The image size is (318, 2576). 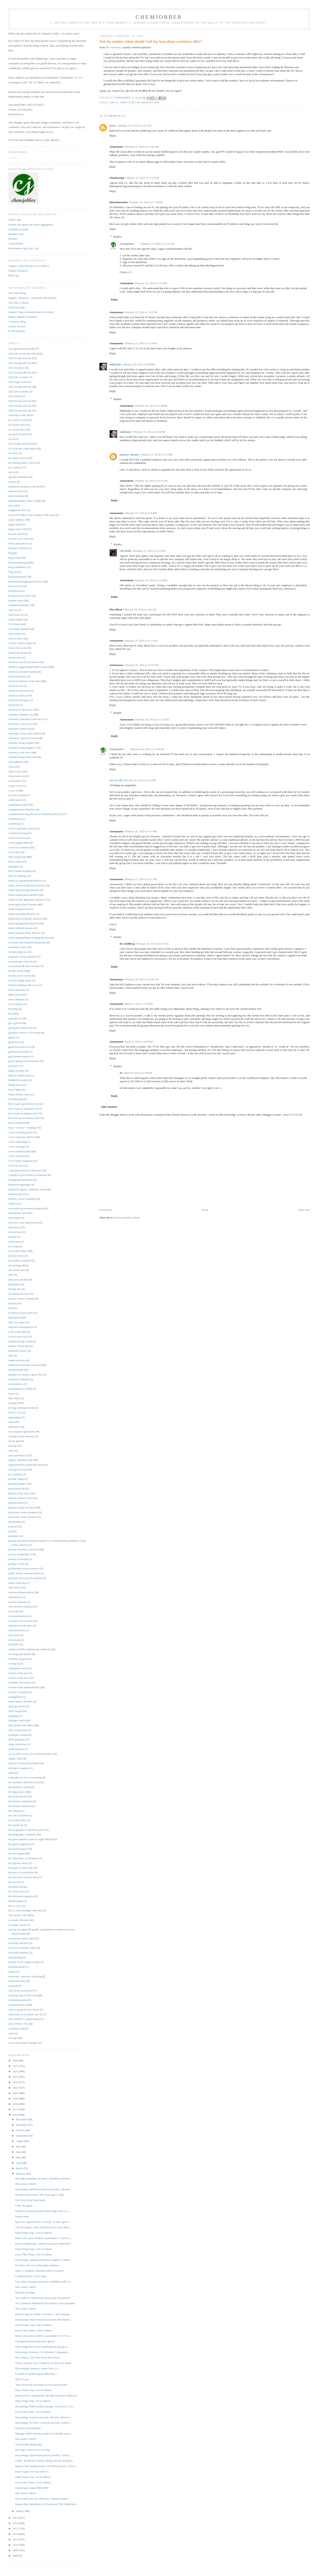 I want to click on February 25, 2016 at 3:08 PM, so click(x=139, y=364).